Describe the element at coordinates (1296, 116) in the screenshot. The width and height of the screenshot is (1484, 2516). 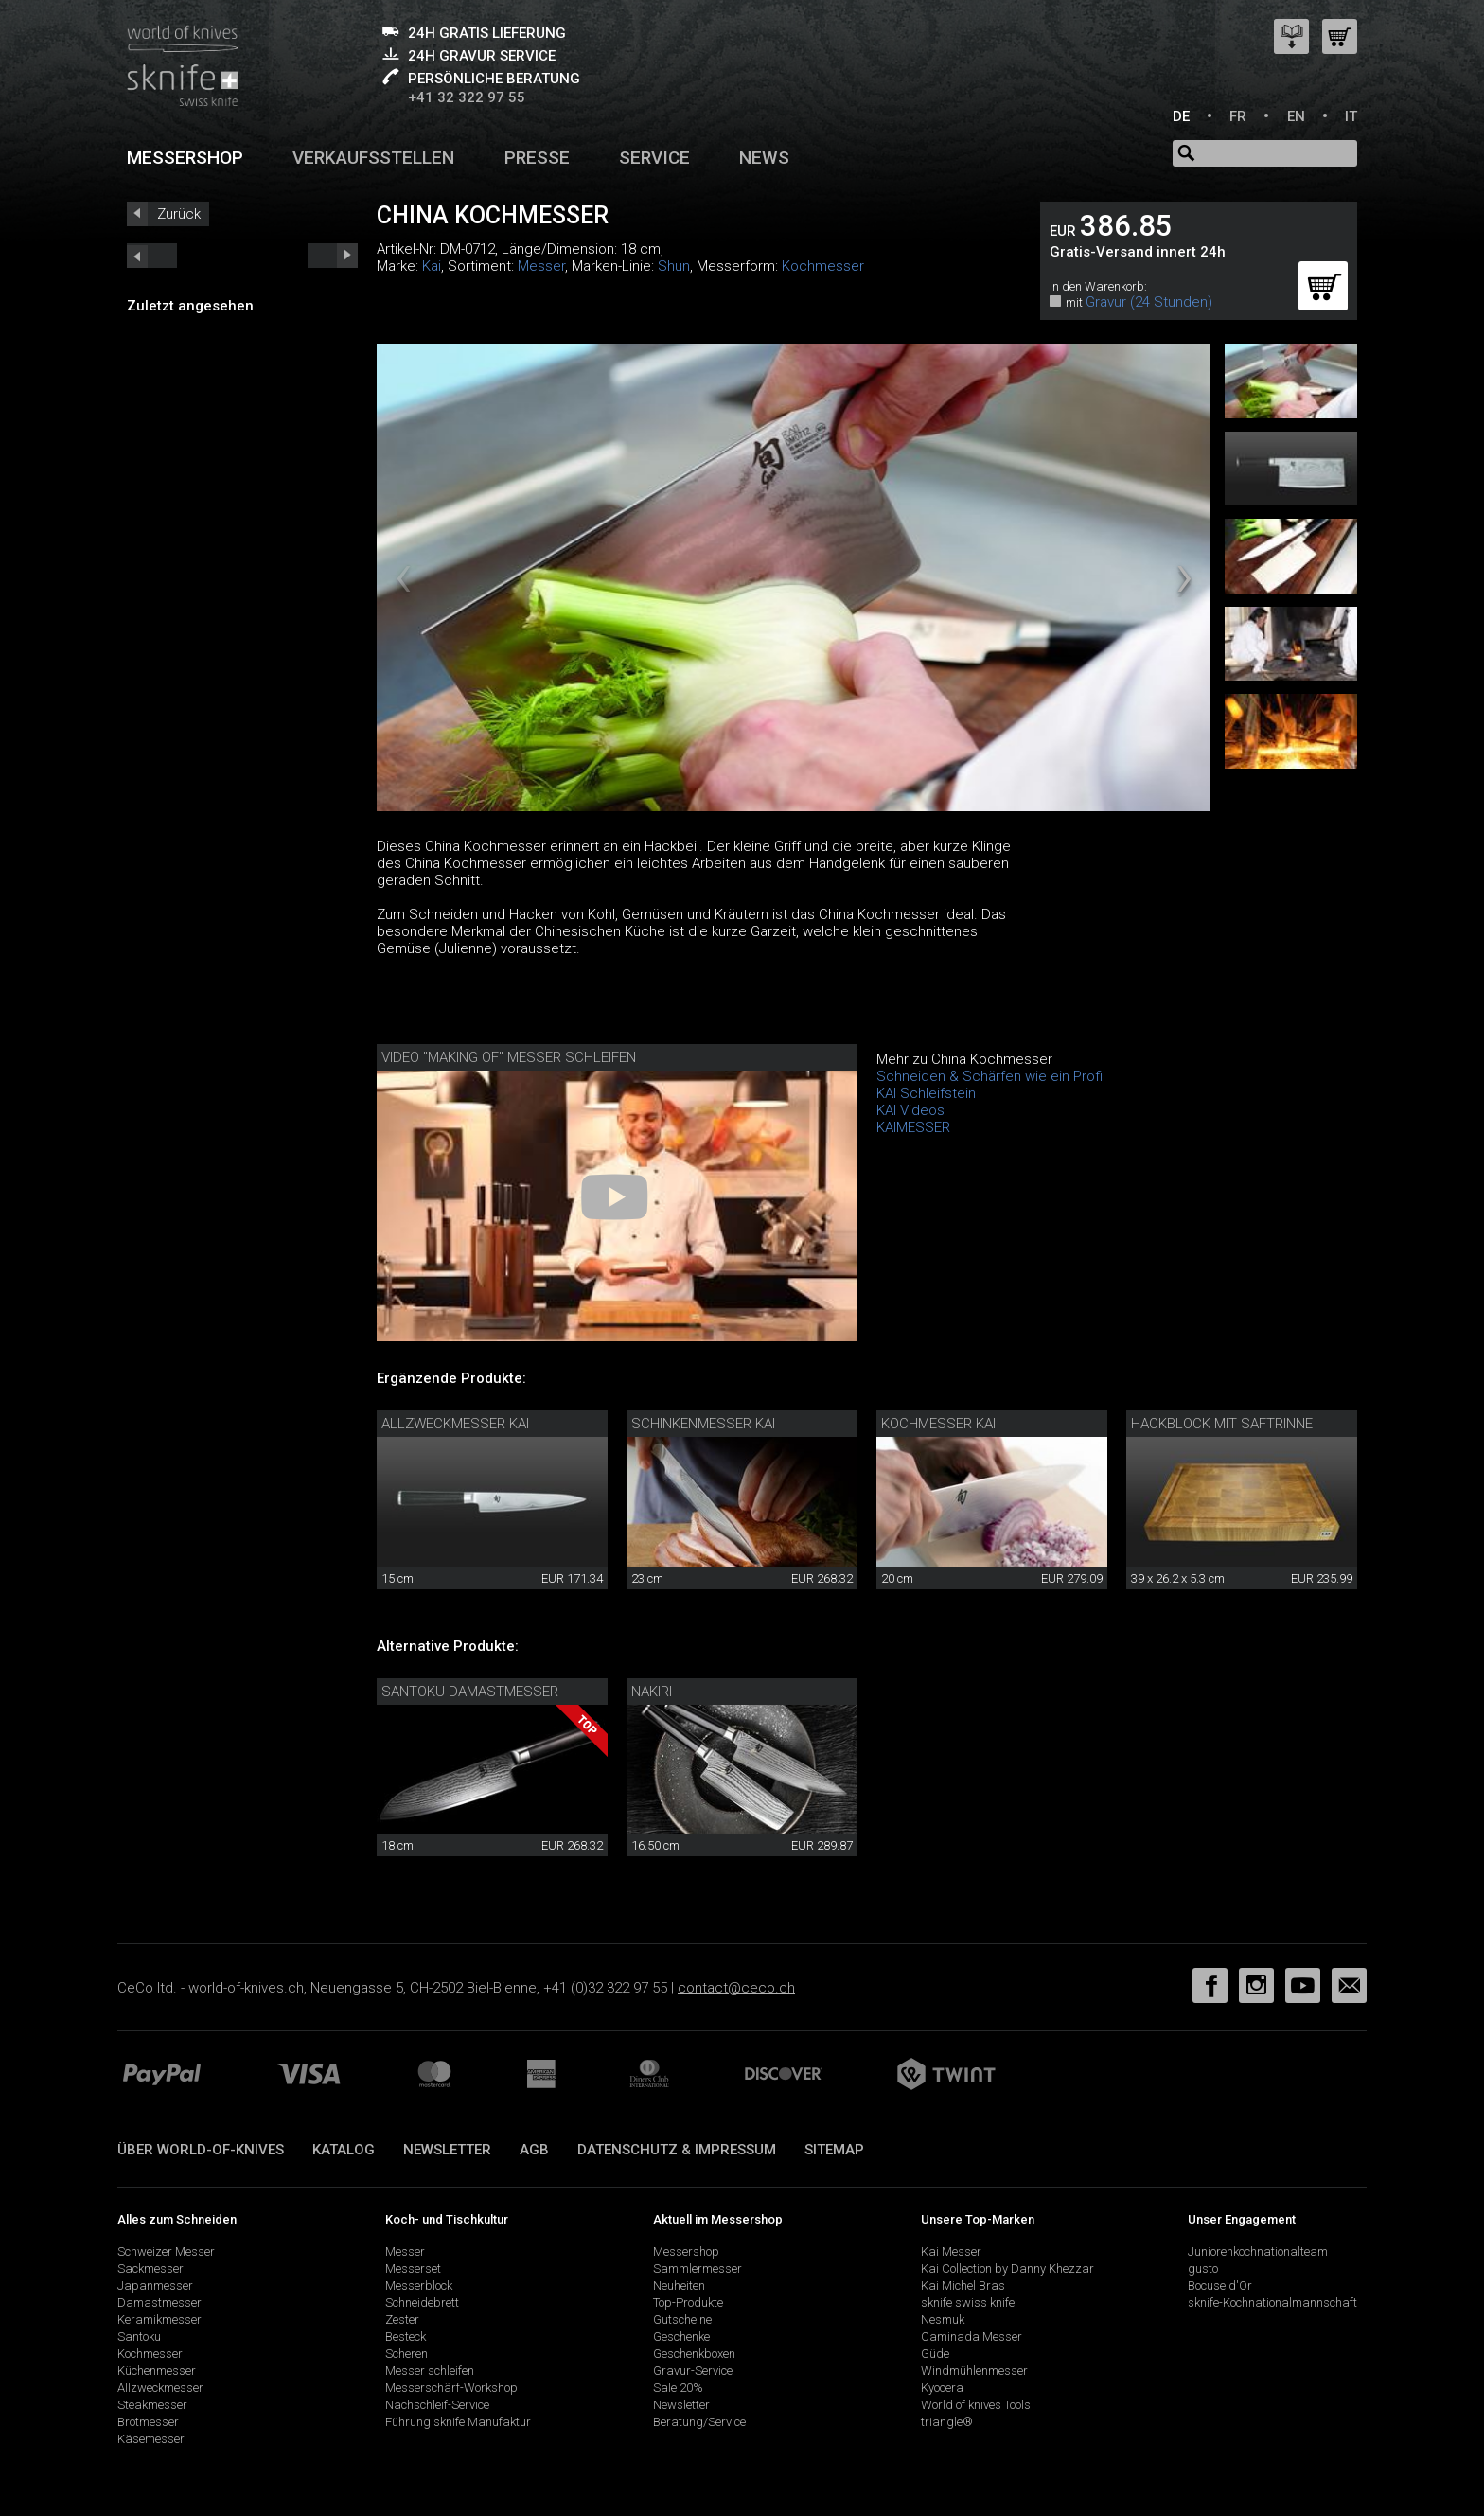
I see `EN` at that location.